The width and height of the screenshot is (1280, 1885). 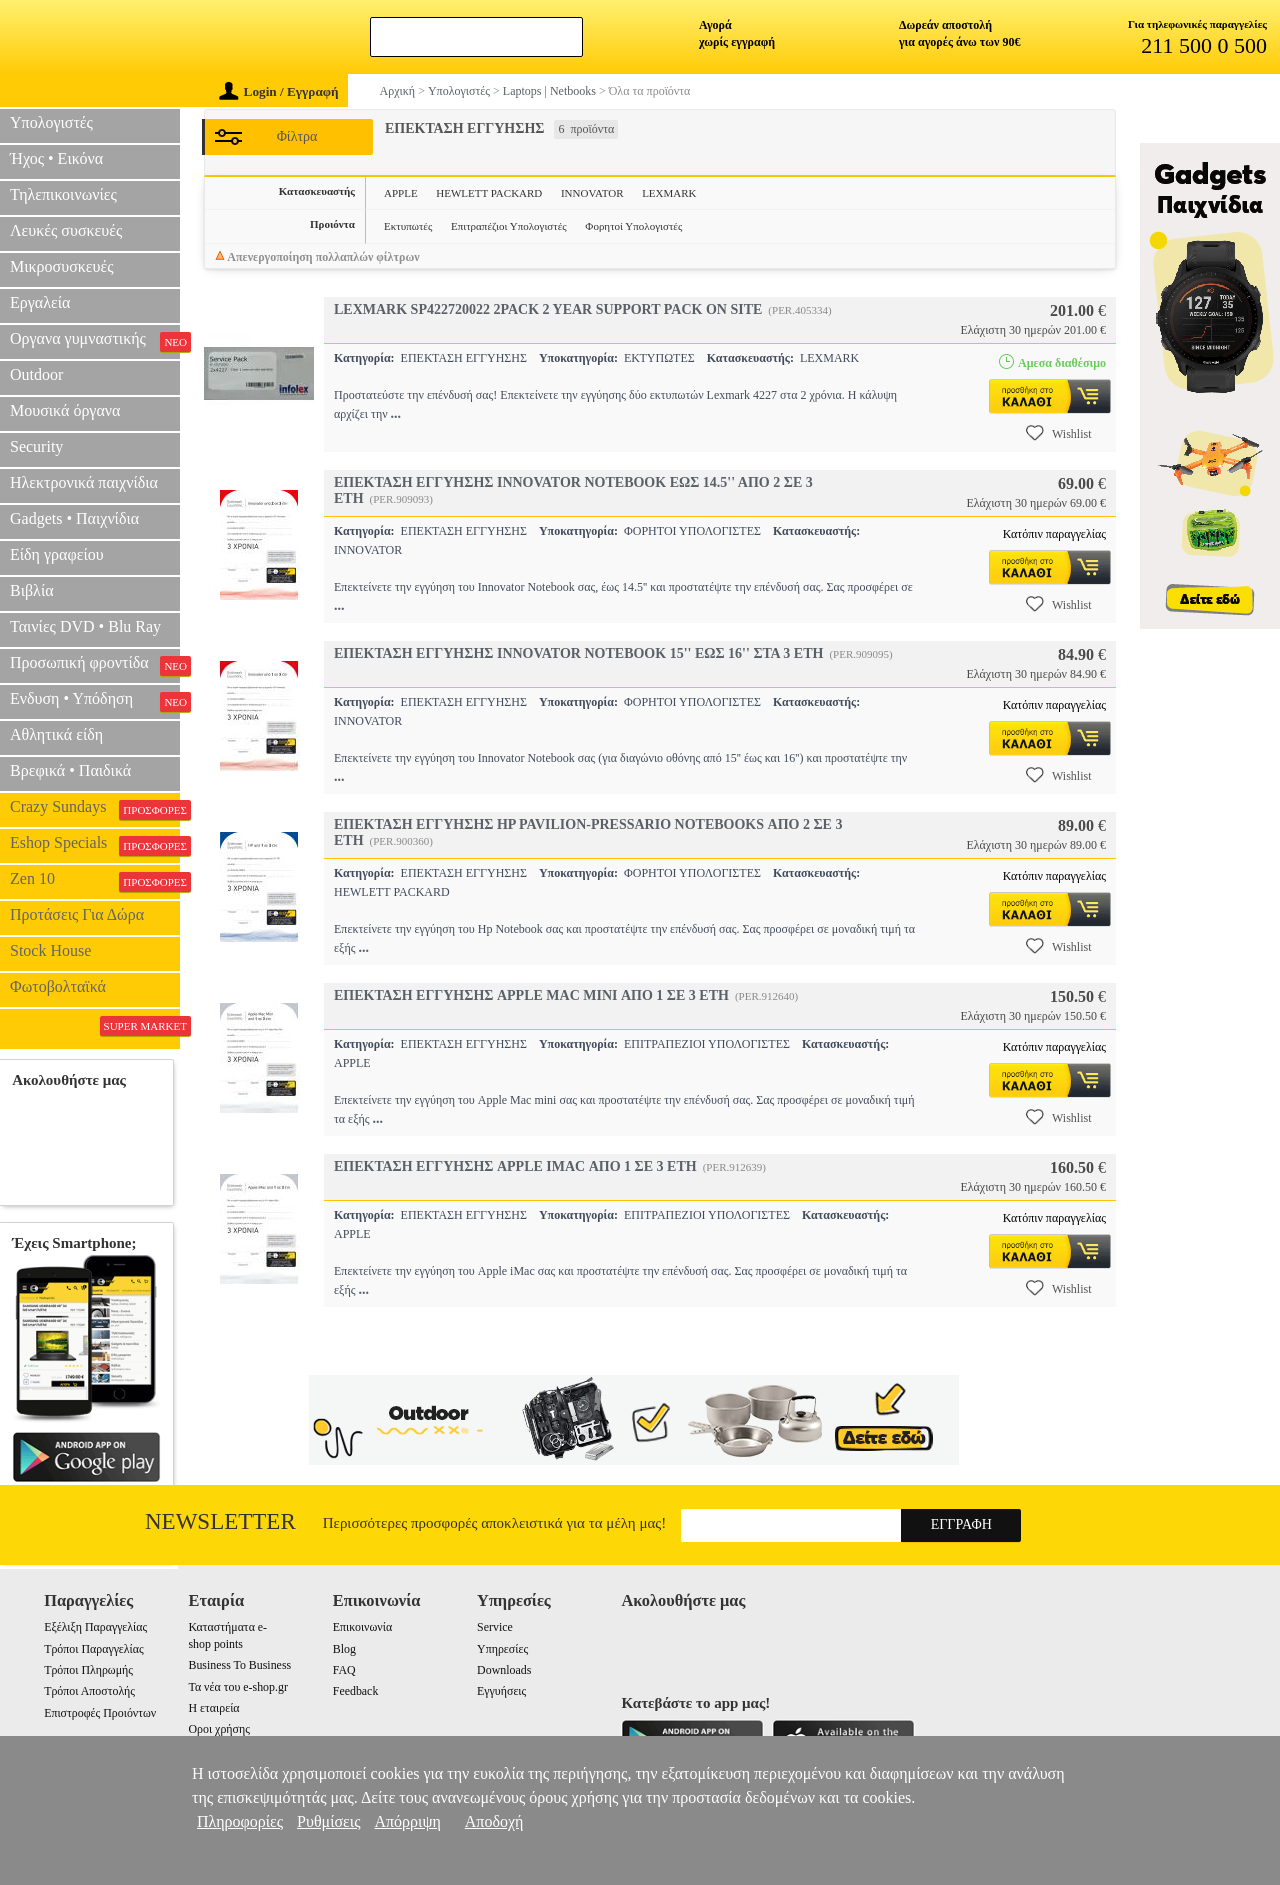 I want to click on Εργαλεία, so click(x=40, y=302).